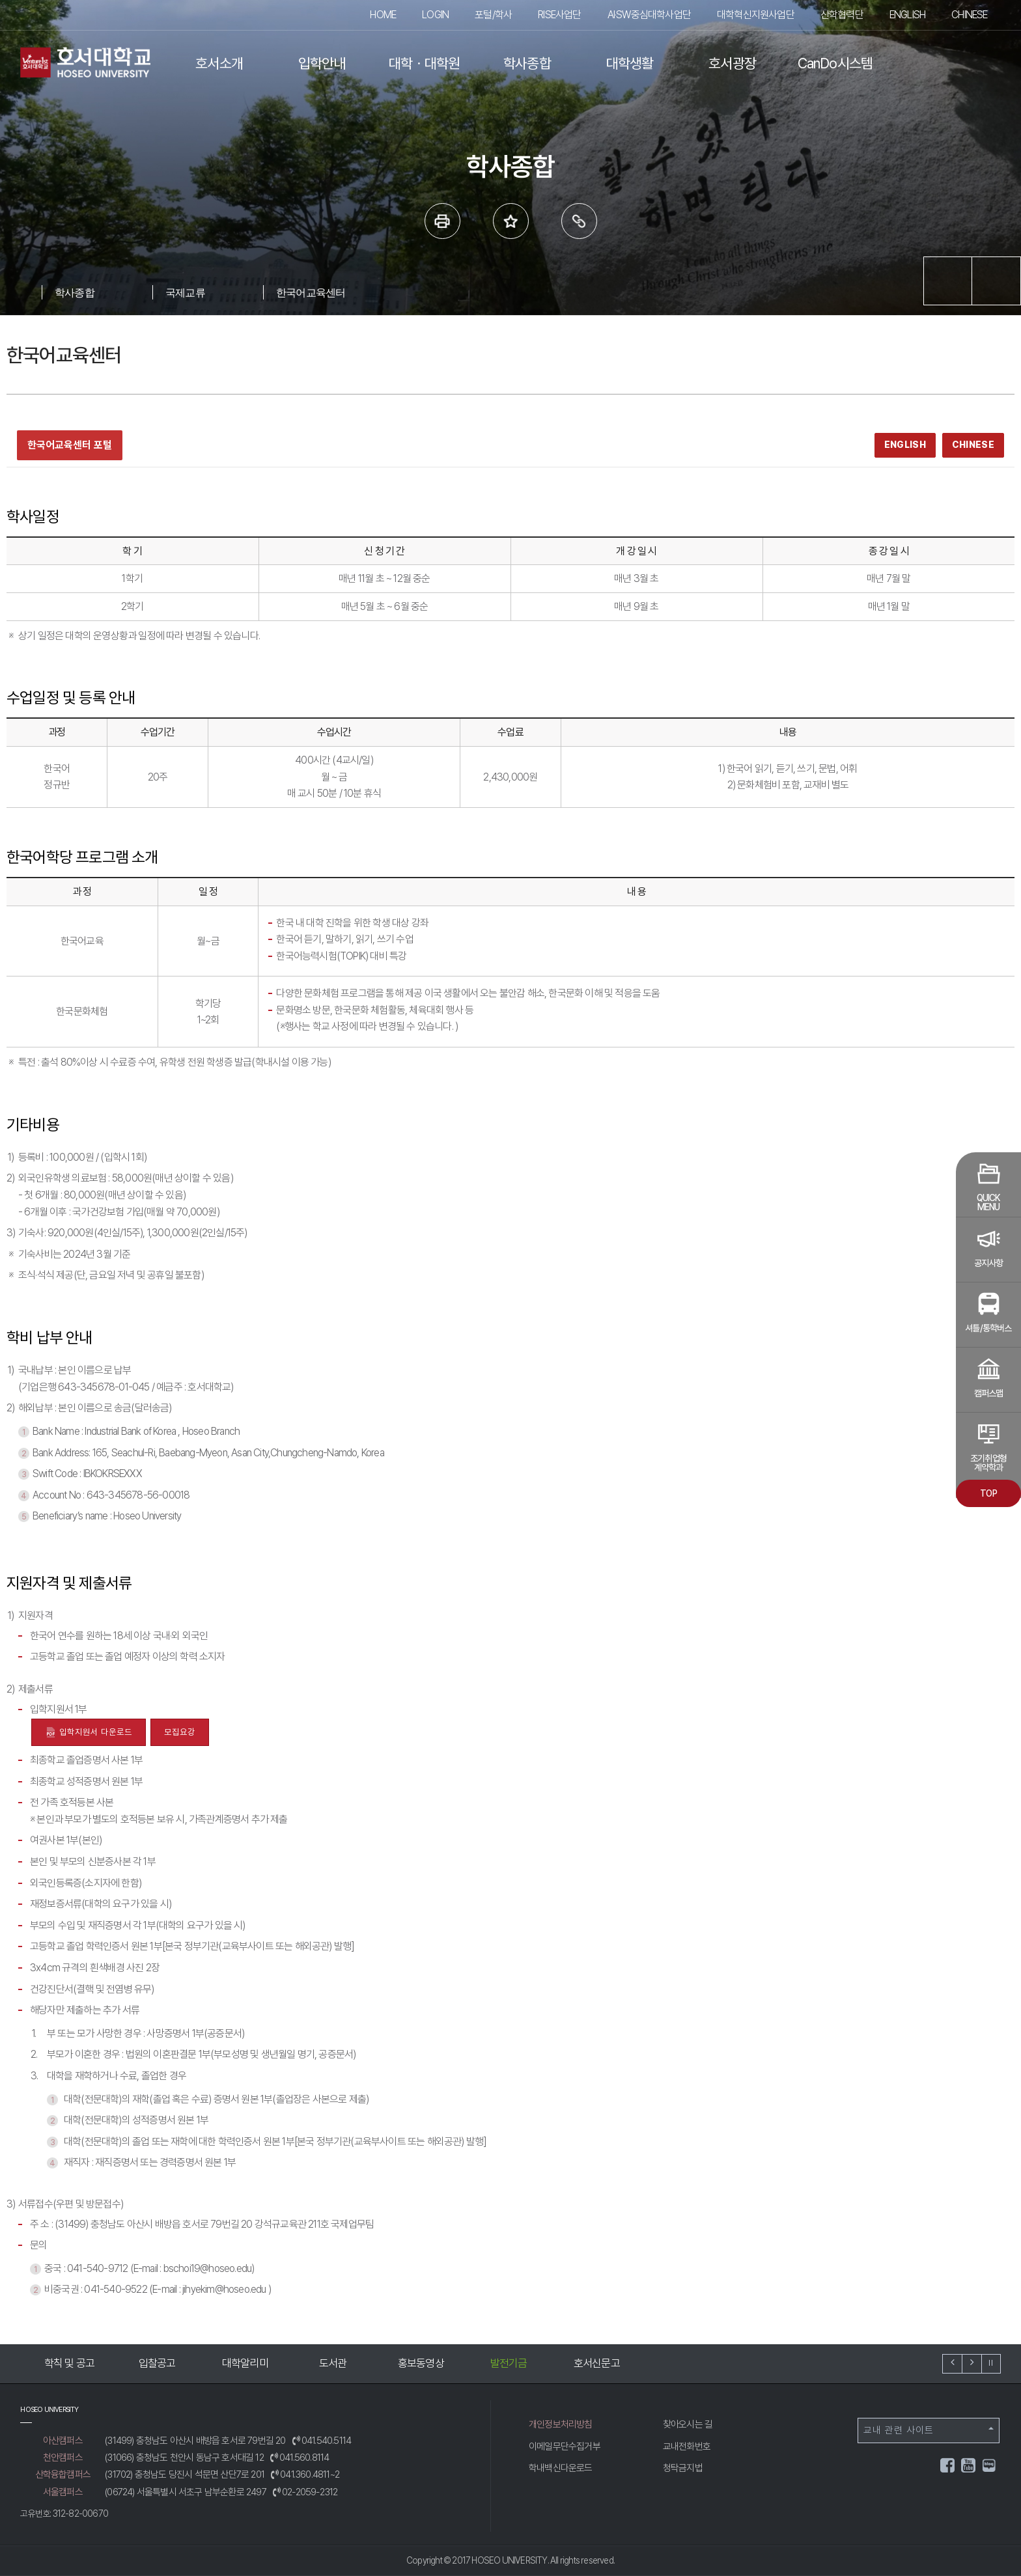  What do you see at coordinates (322, 63) in the screenshot?
I see `입학안내 [button]` at bounding box center [322, 63].